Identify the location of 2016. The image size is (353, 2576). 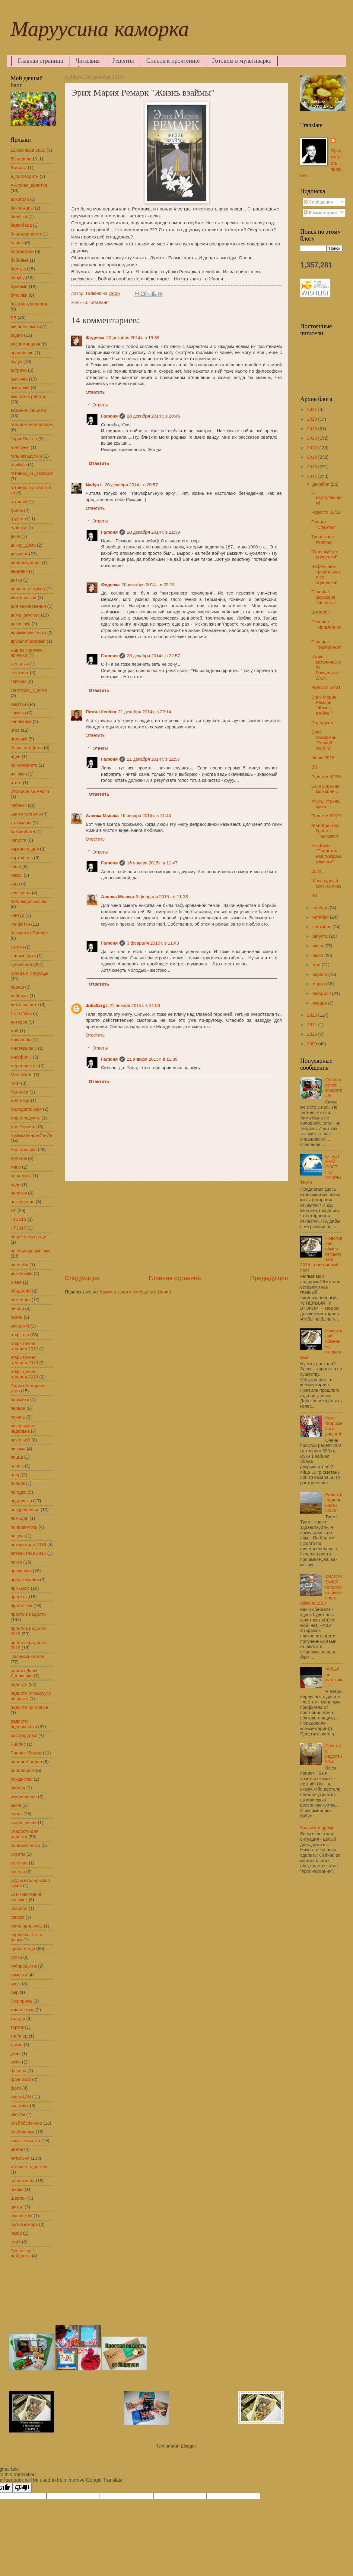
(312, 457).